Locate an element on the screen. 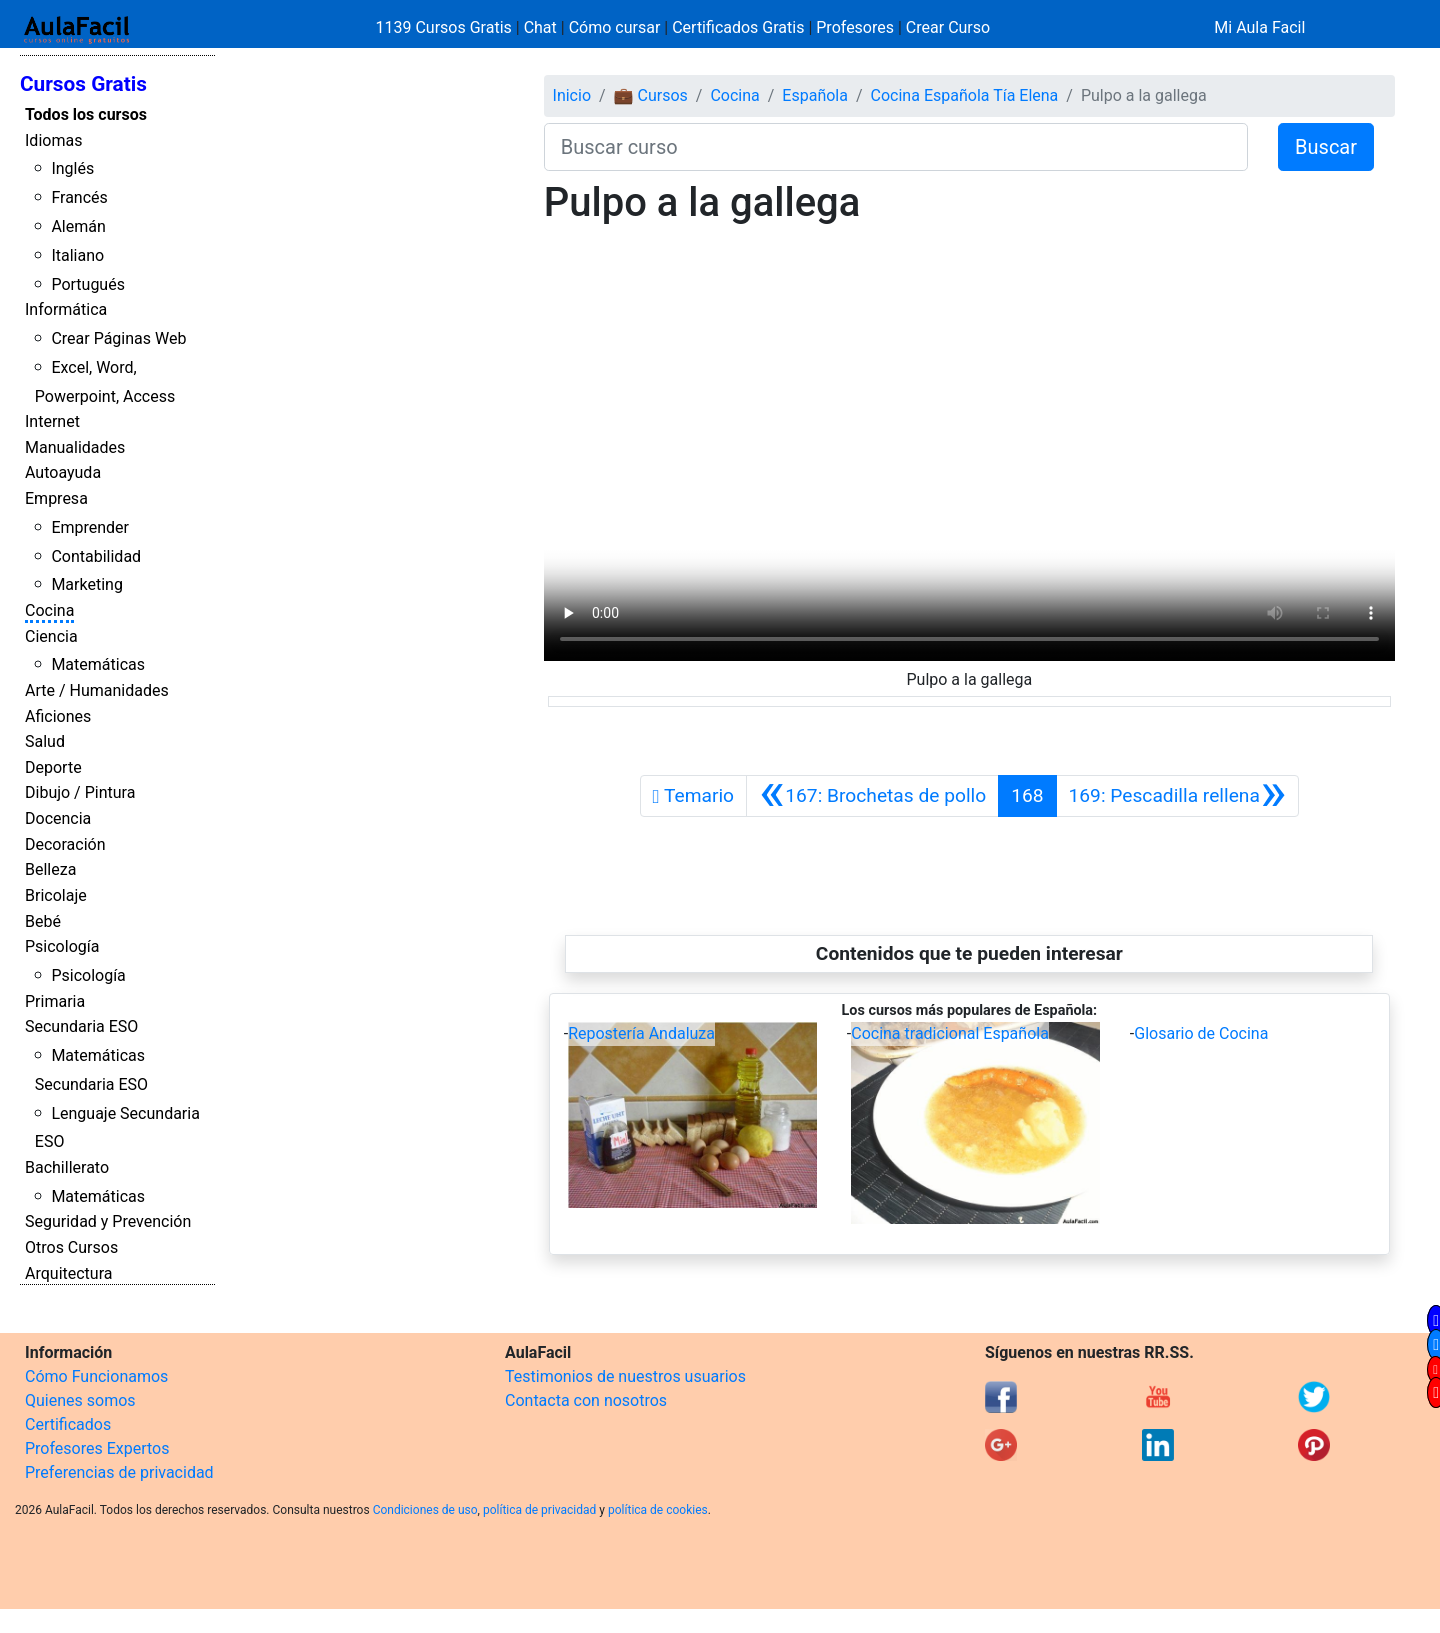 The image size is (1440, 1633). Ciencia is located at coordinates (51, 636).